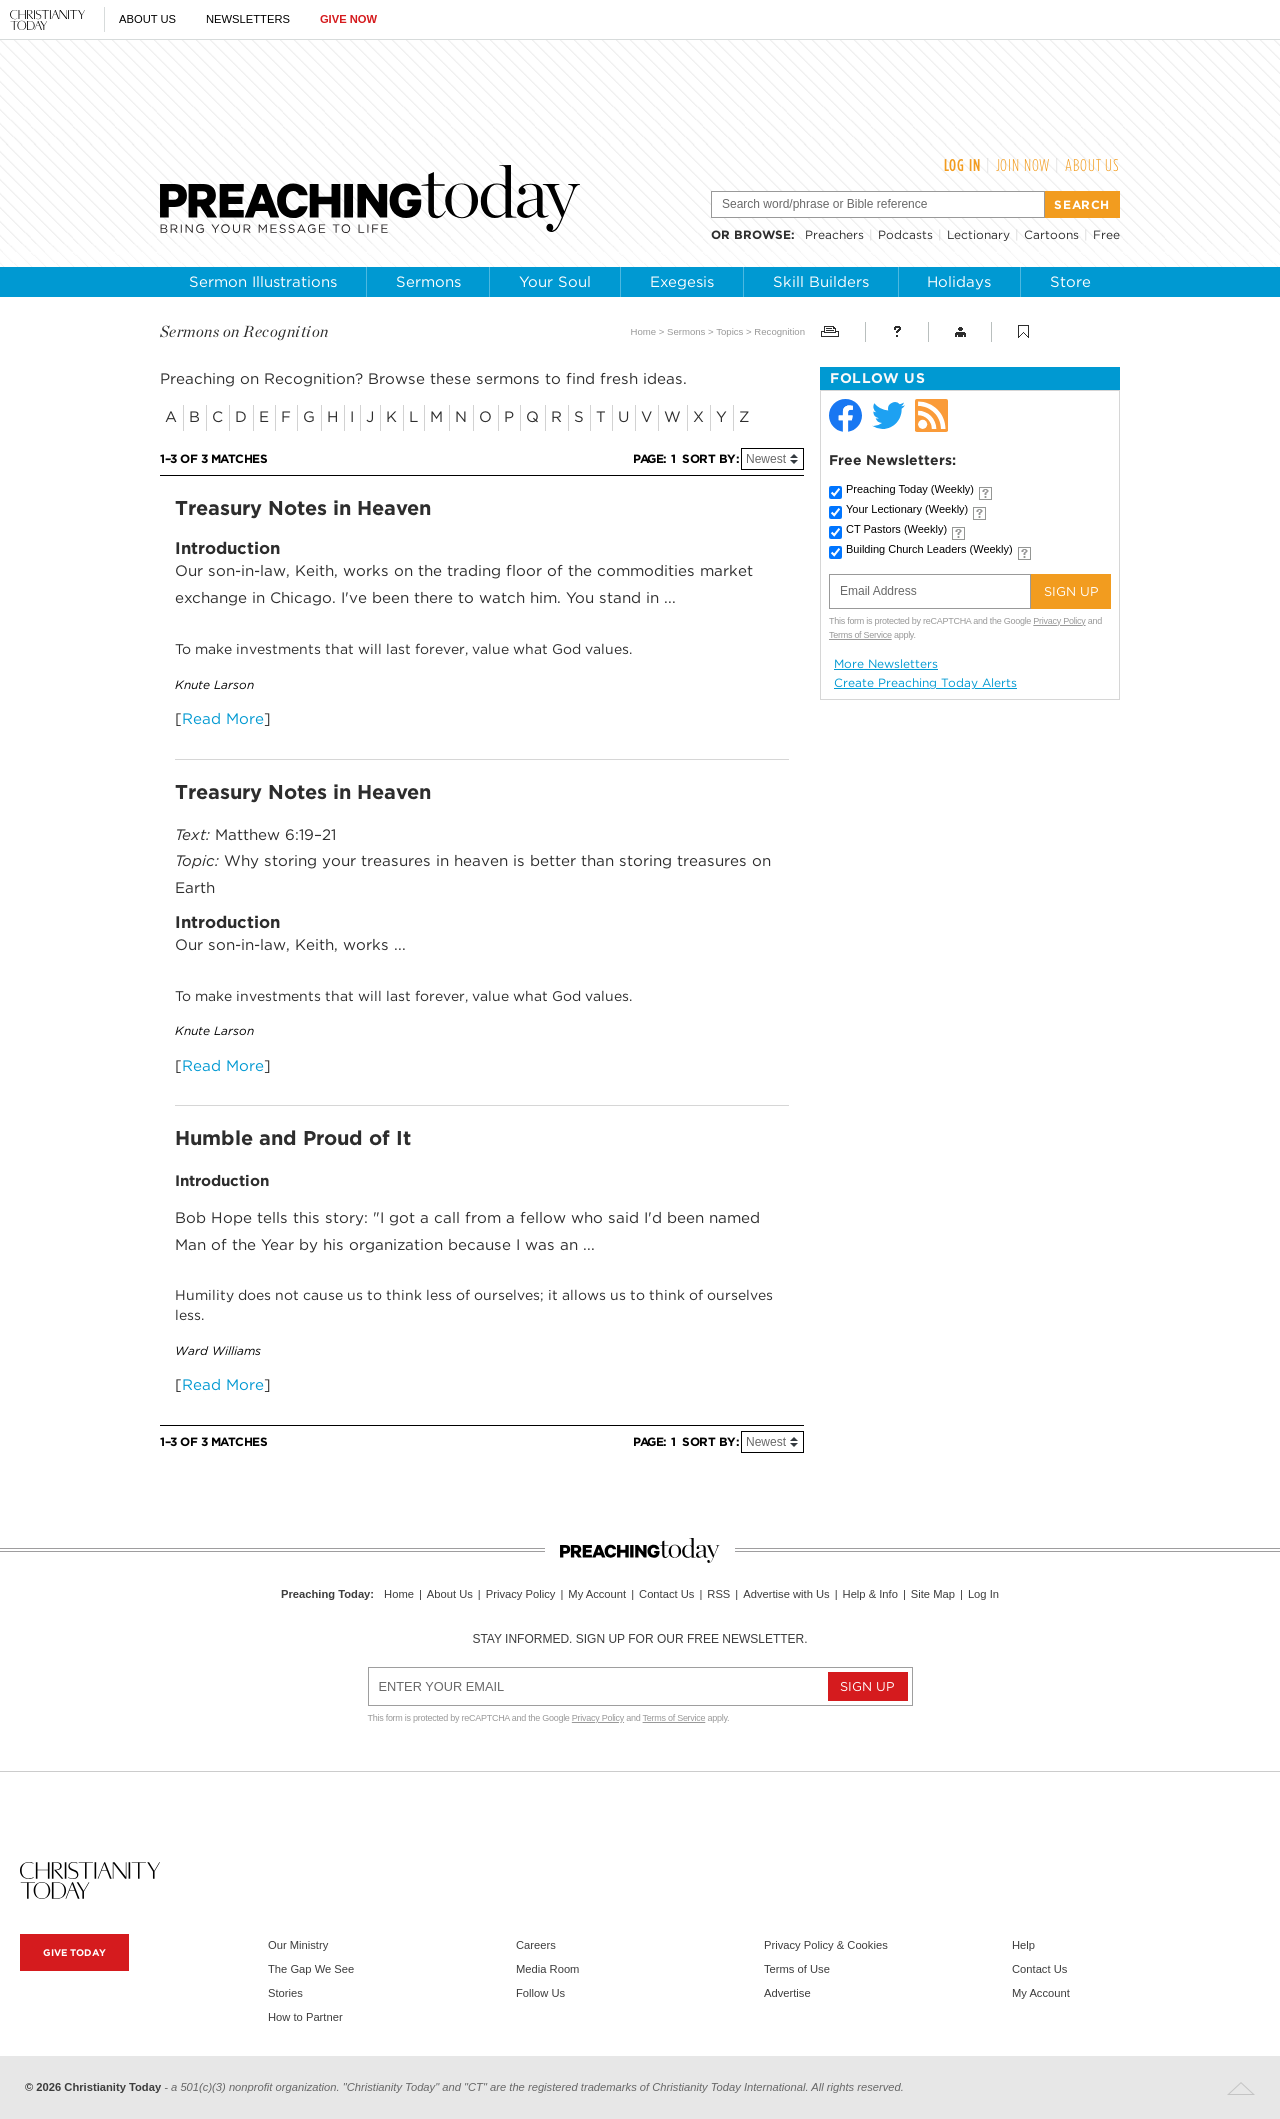 The height and width of the screenshot is (2119, 1280). Describe the element at coordinates (540, 1993) in the screenshot. I see `Follow Us` at that location.